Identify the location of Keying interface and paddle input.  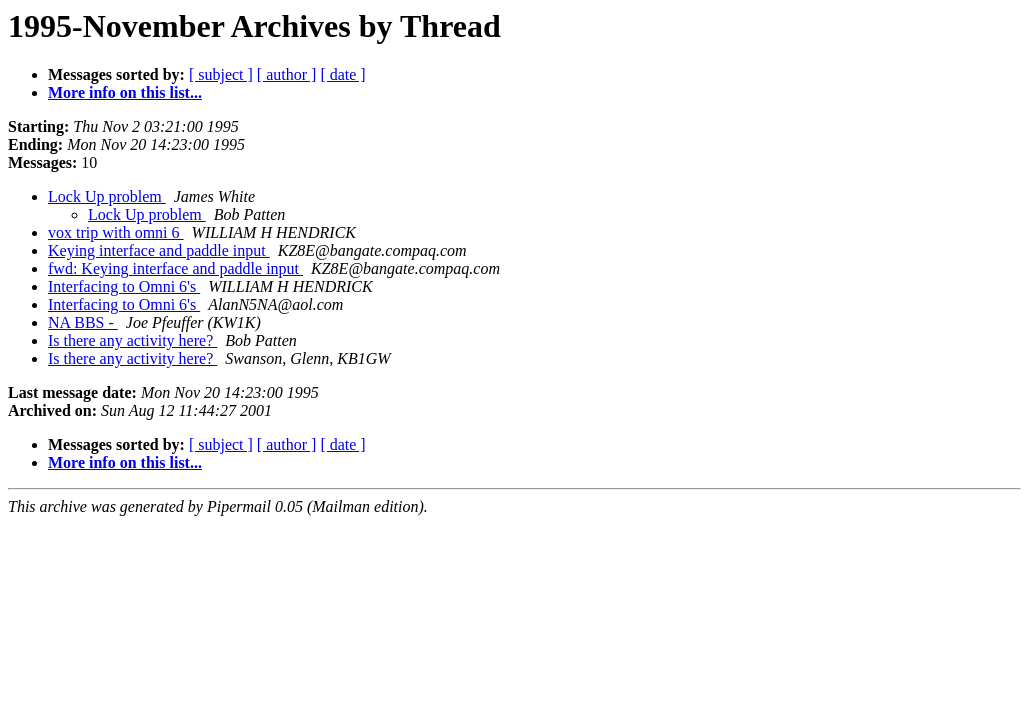
(159, 250).